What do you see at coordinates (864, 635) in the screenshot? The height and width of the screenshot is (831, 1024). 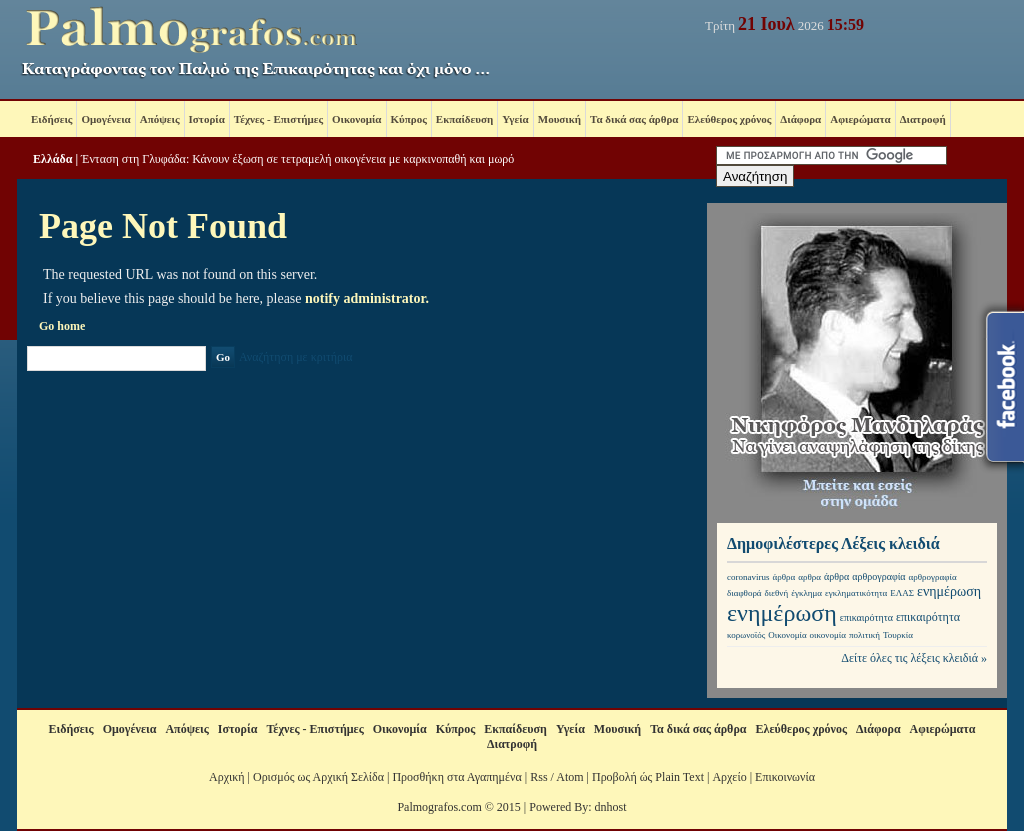 I see `πολιτική` at bounding box center [864, 635].